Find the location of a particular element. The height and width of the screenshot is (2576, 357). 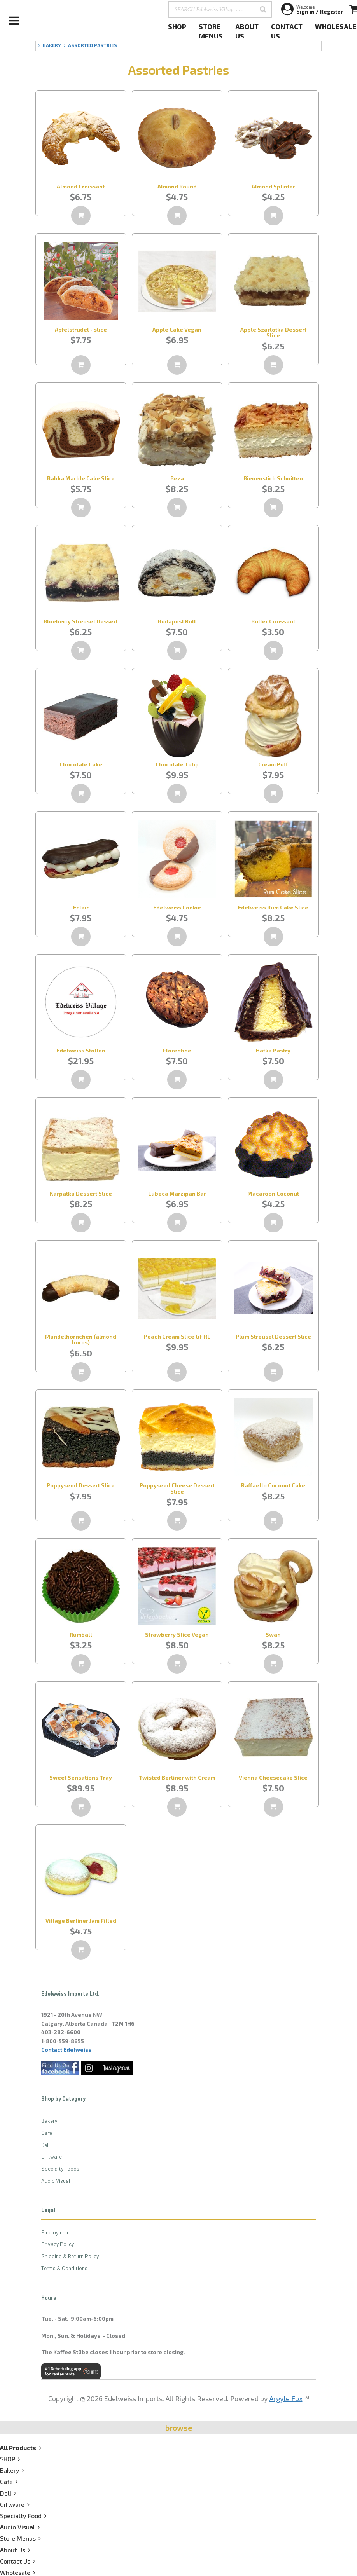

Chocolate Tulip is located at coordinates (177, 764).